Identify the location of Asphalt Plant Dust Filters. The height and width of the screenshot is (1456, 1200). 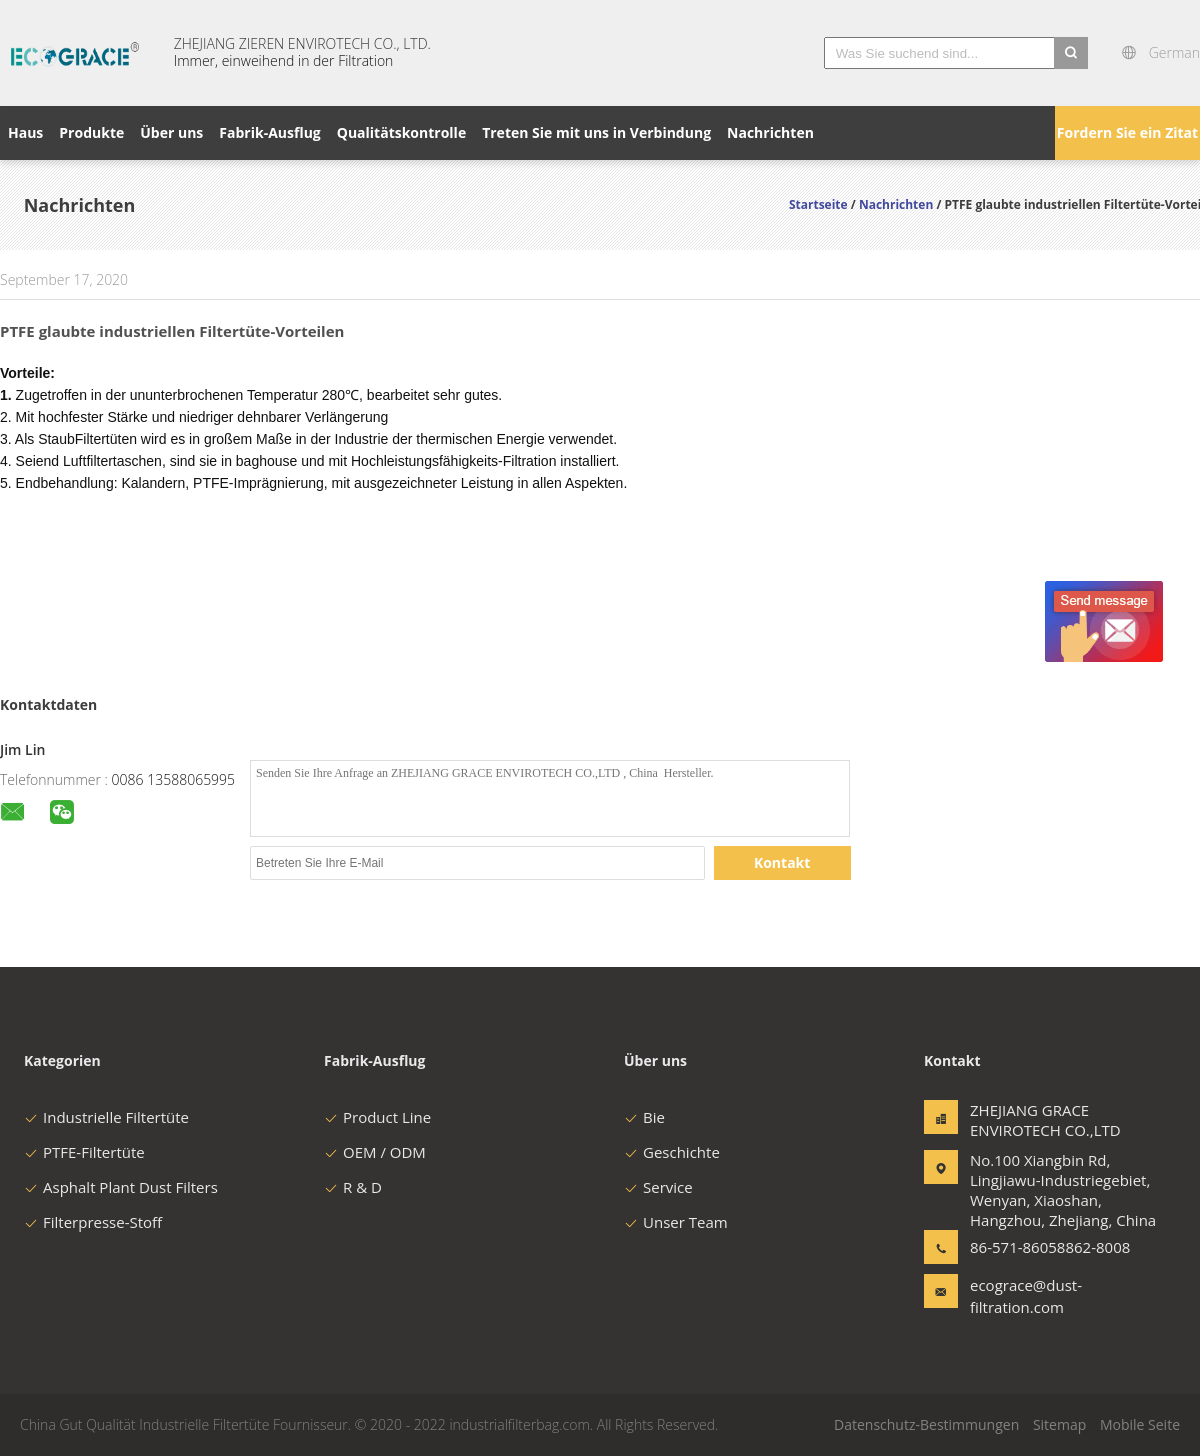
(121, 1187).